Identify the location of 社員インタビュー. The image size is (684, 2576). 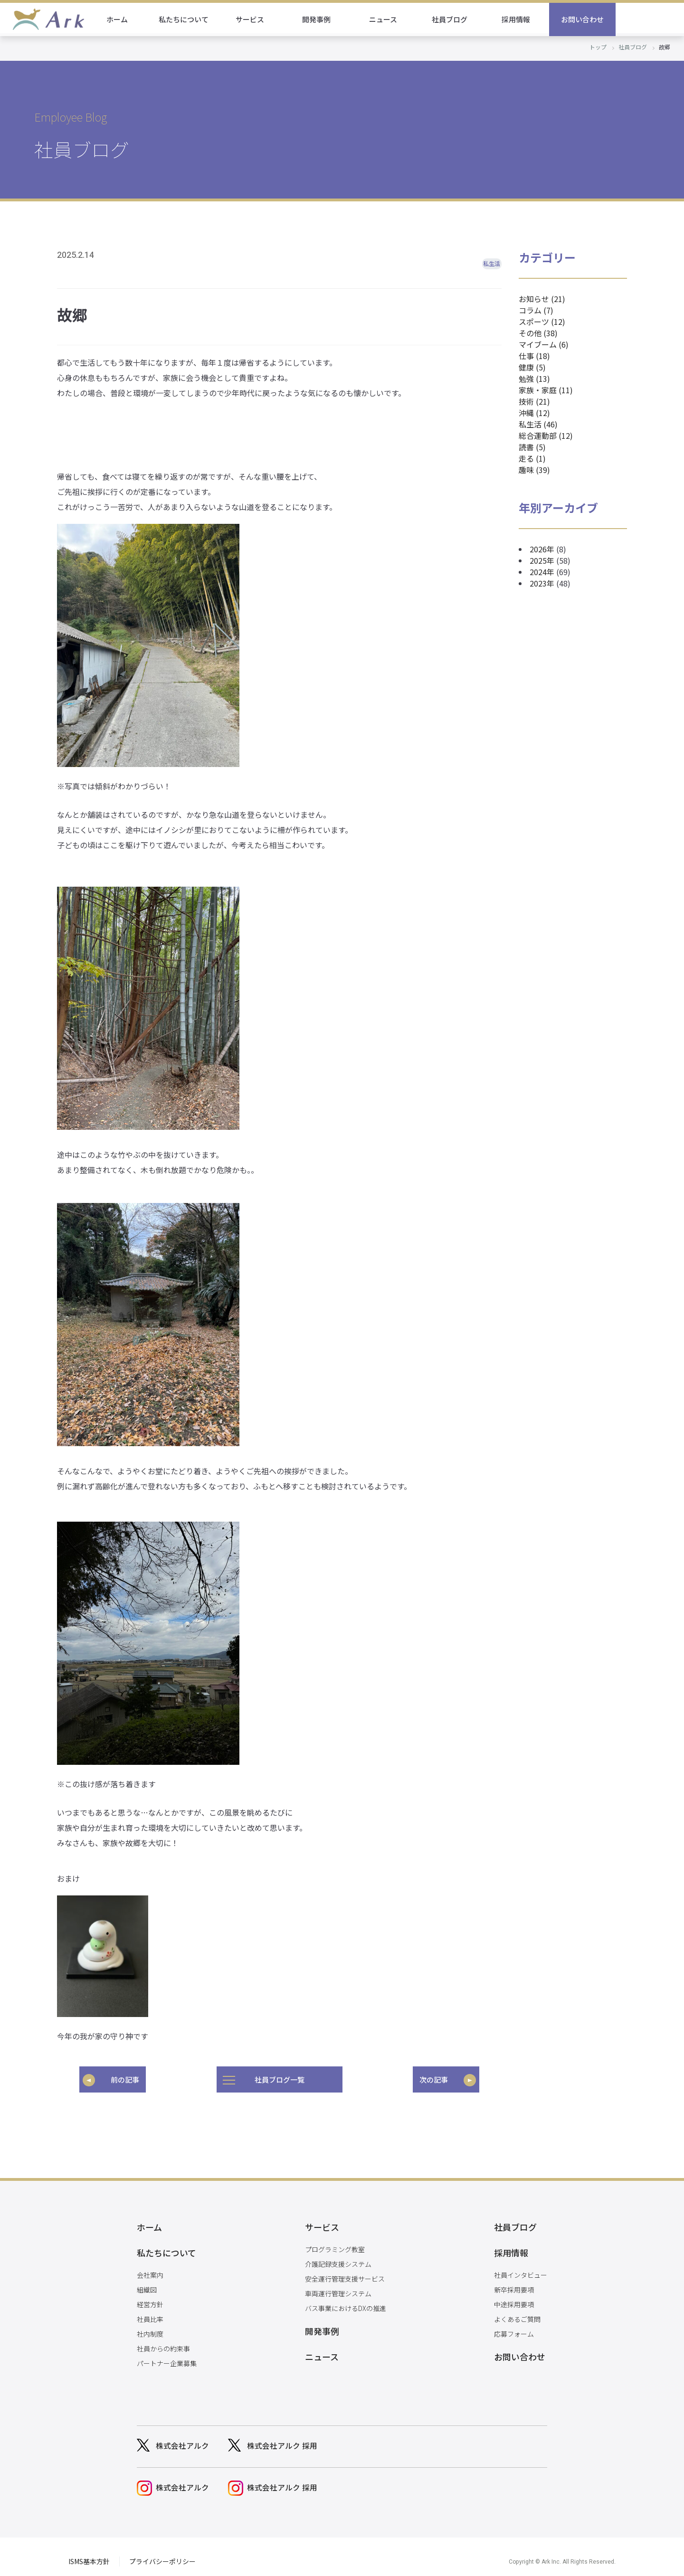
(520, 2268).